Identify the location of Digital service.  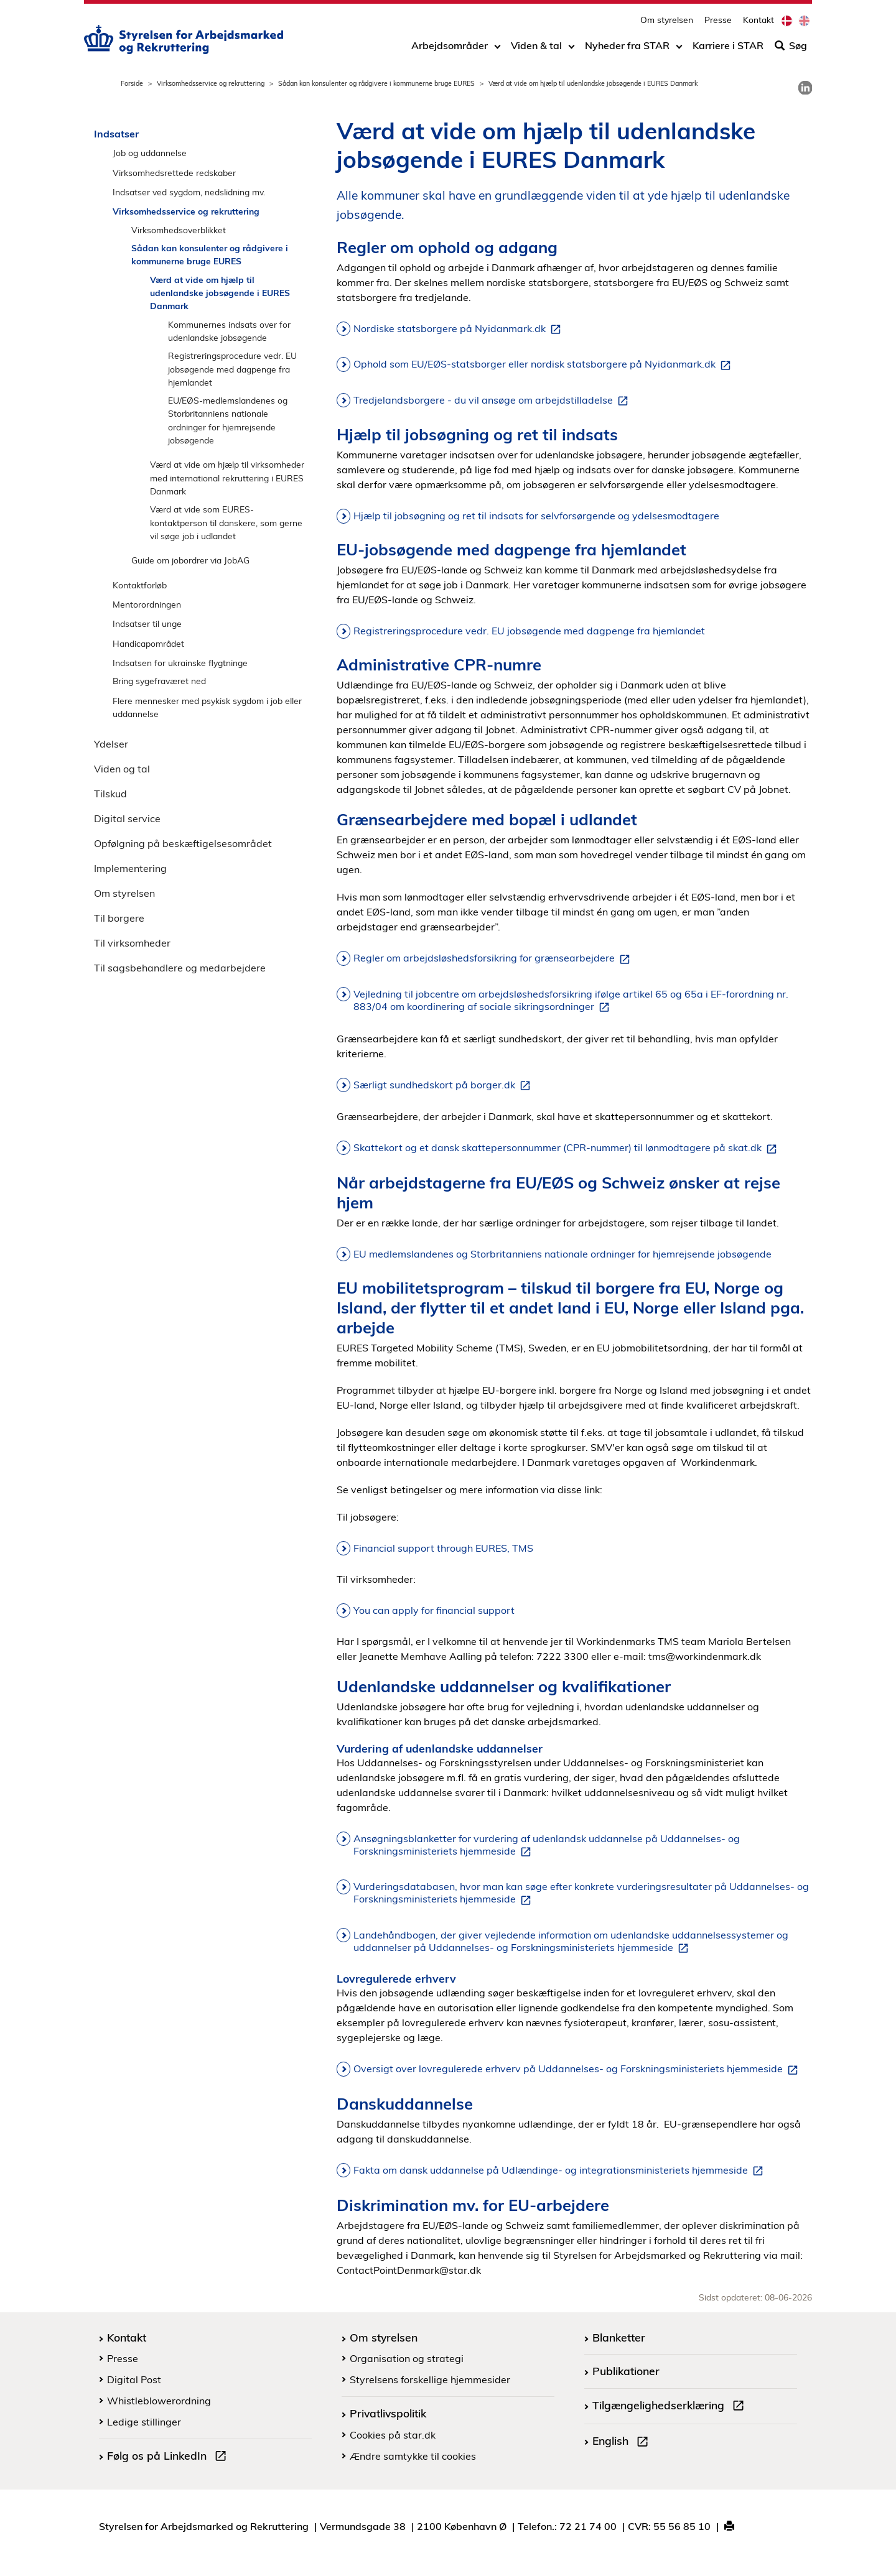
(127, 818).